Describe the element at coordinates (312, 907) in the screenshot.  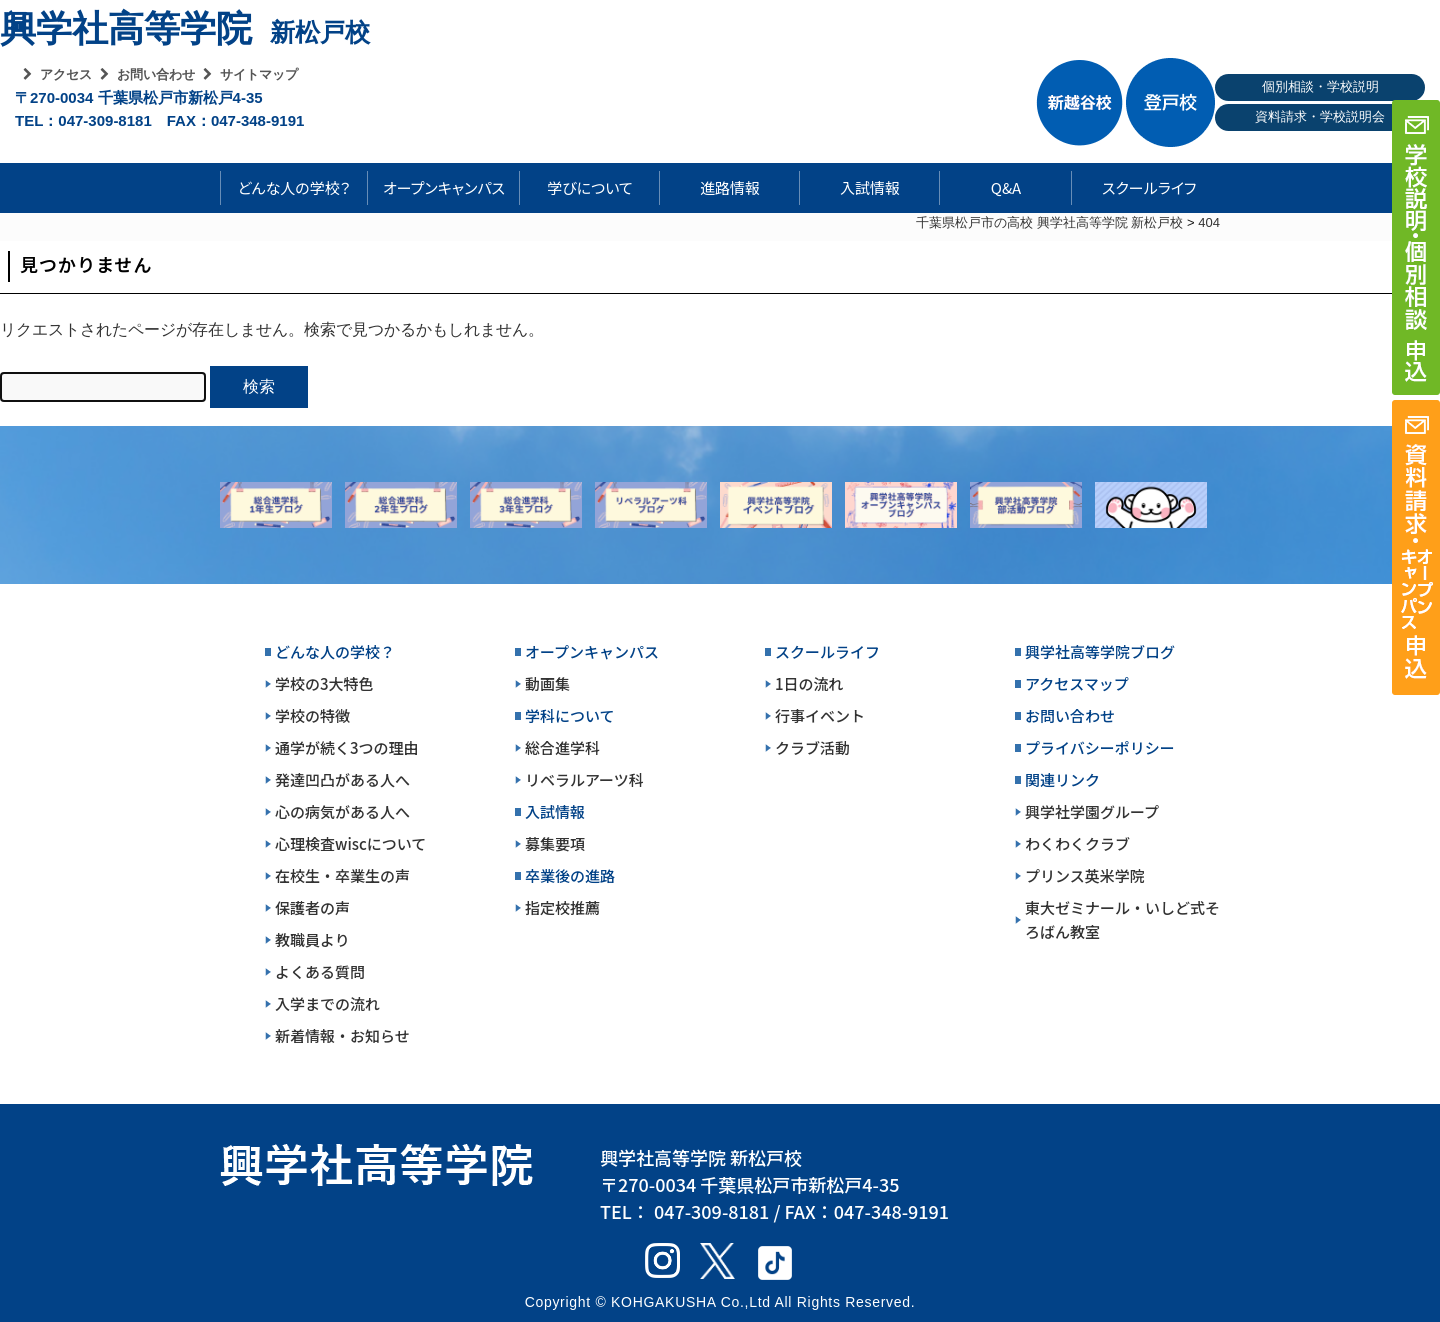
I see `保護者の声` at that location.